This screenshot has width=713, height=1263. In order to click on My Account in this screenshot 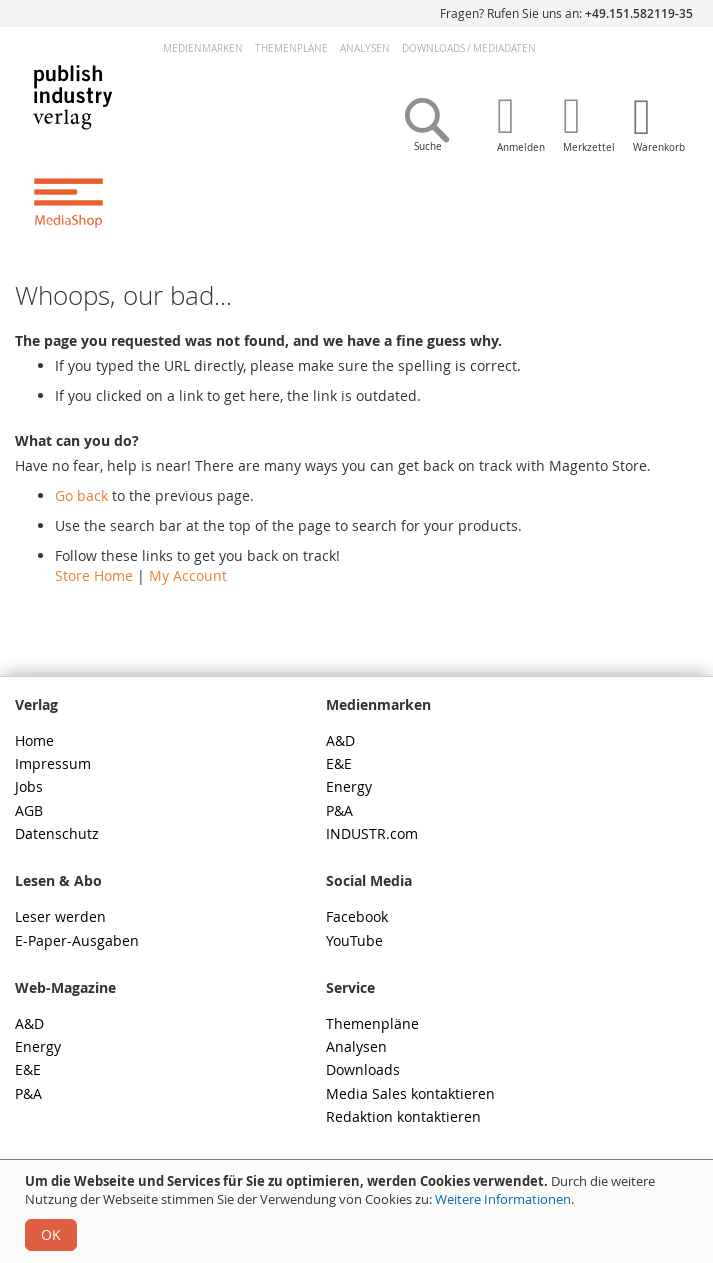, I will do `click(188, 575)`.